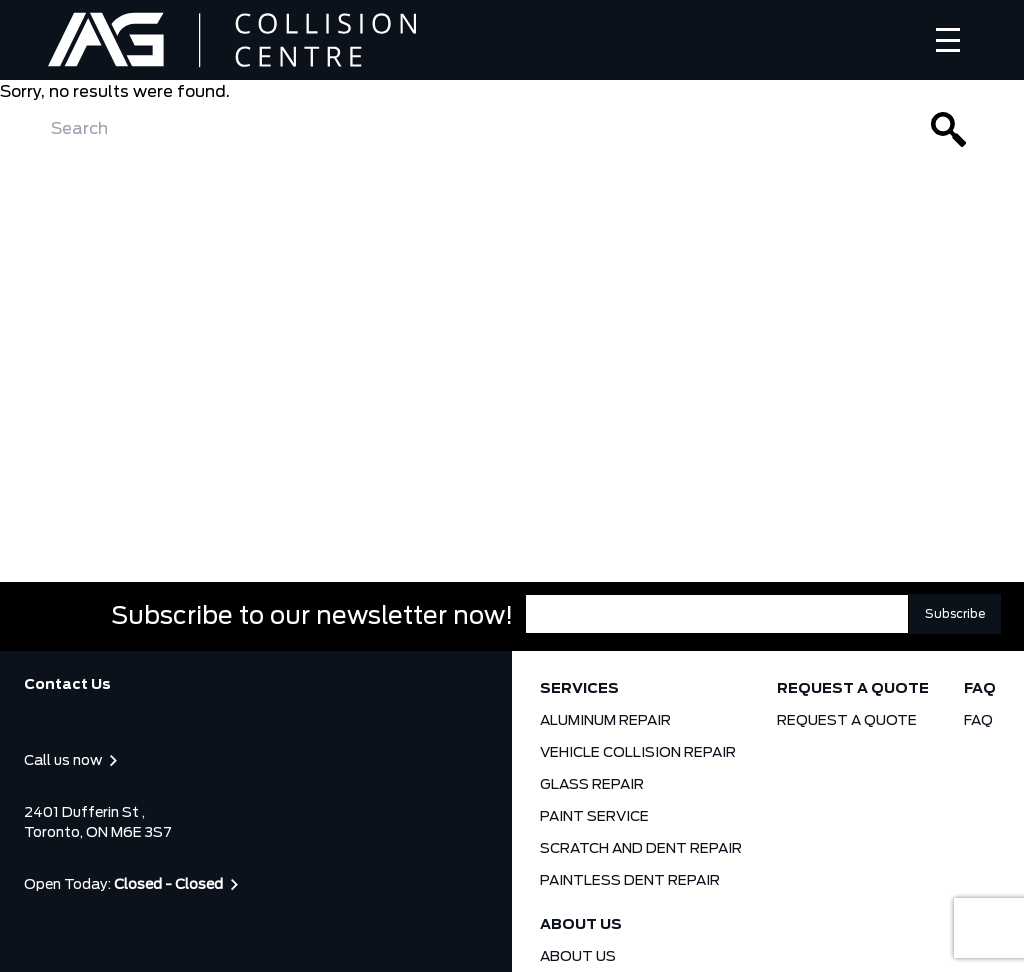 This screenshot has height=972, width=1024. I want to click on VEHICLE COLLISION REPAIR, so click(638, 753).